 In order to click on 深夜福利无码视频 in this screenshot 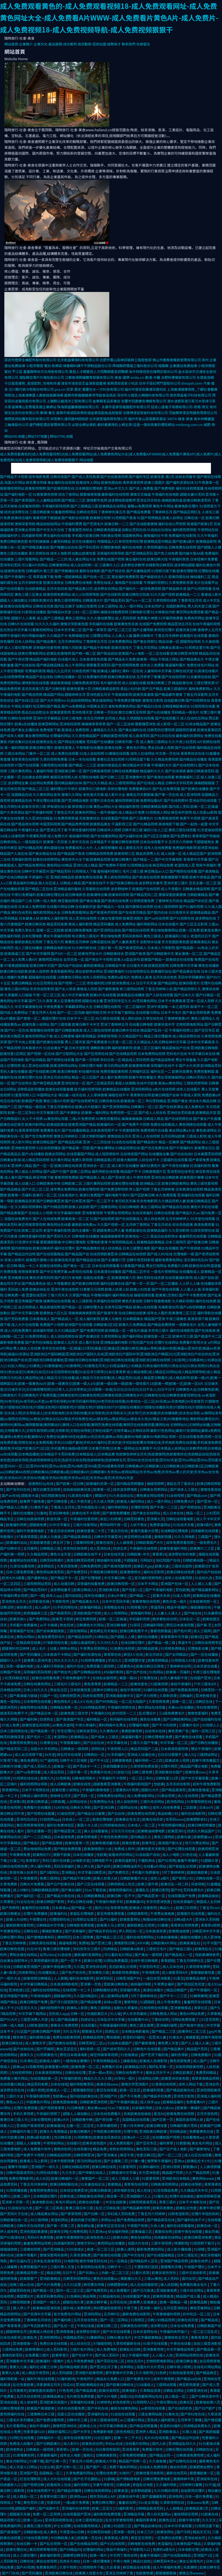, I will do `click(37, 1672)`.